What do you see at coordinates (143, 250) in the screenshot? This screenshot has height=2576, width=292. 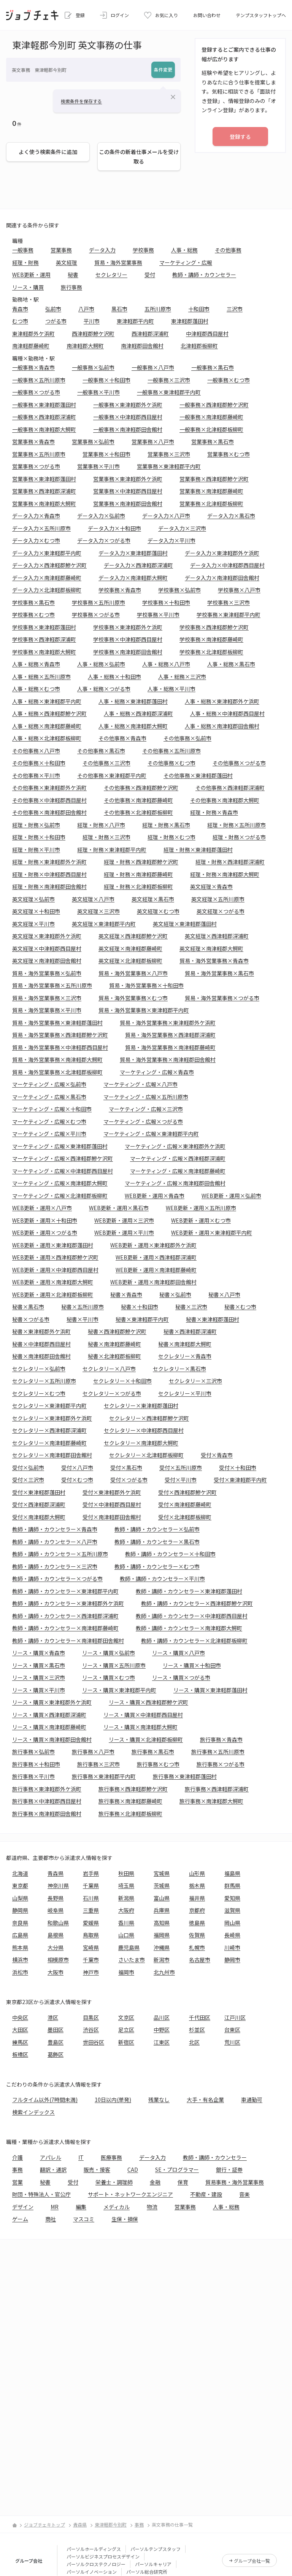 I see `学校事務` at bounding box center [143, 250].